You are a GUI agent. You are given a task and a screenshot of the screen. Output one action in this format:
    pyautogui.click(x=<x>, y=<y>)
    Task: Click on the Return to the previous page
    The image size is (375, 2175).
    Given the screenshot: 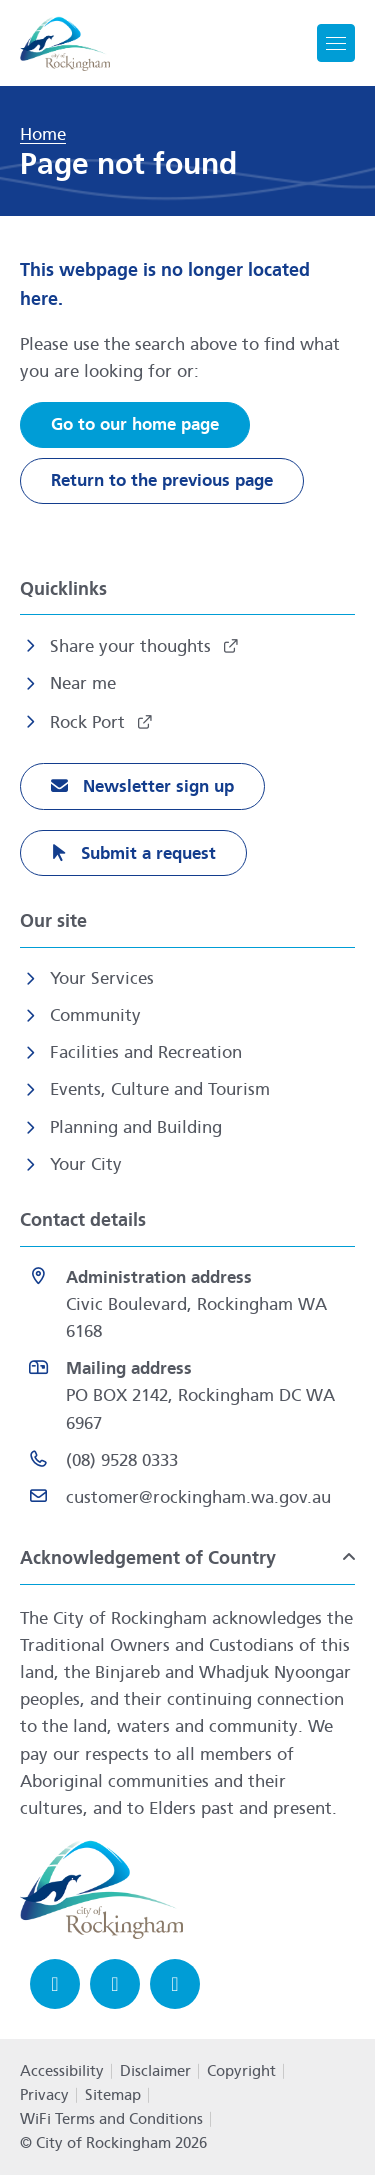 What is the action you would take?
    pyautogui.click(x=162, y=480)
    